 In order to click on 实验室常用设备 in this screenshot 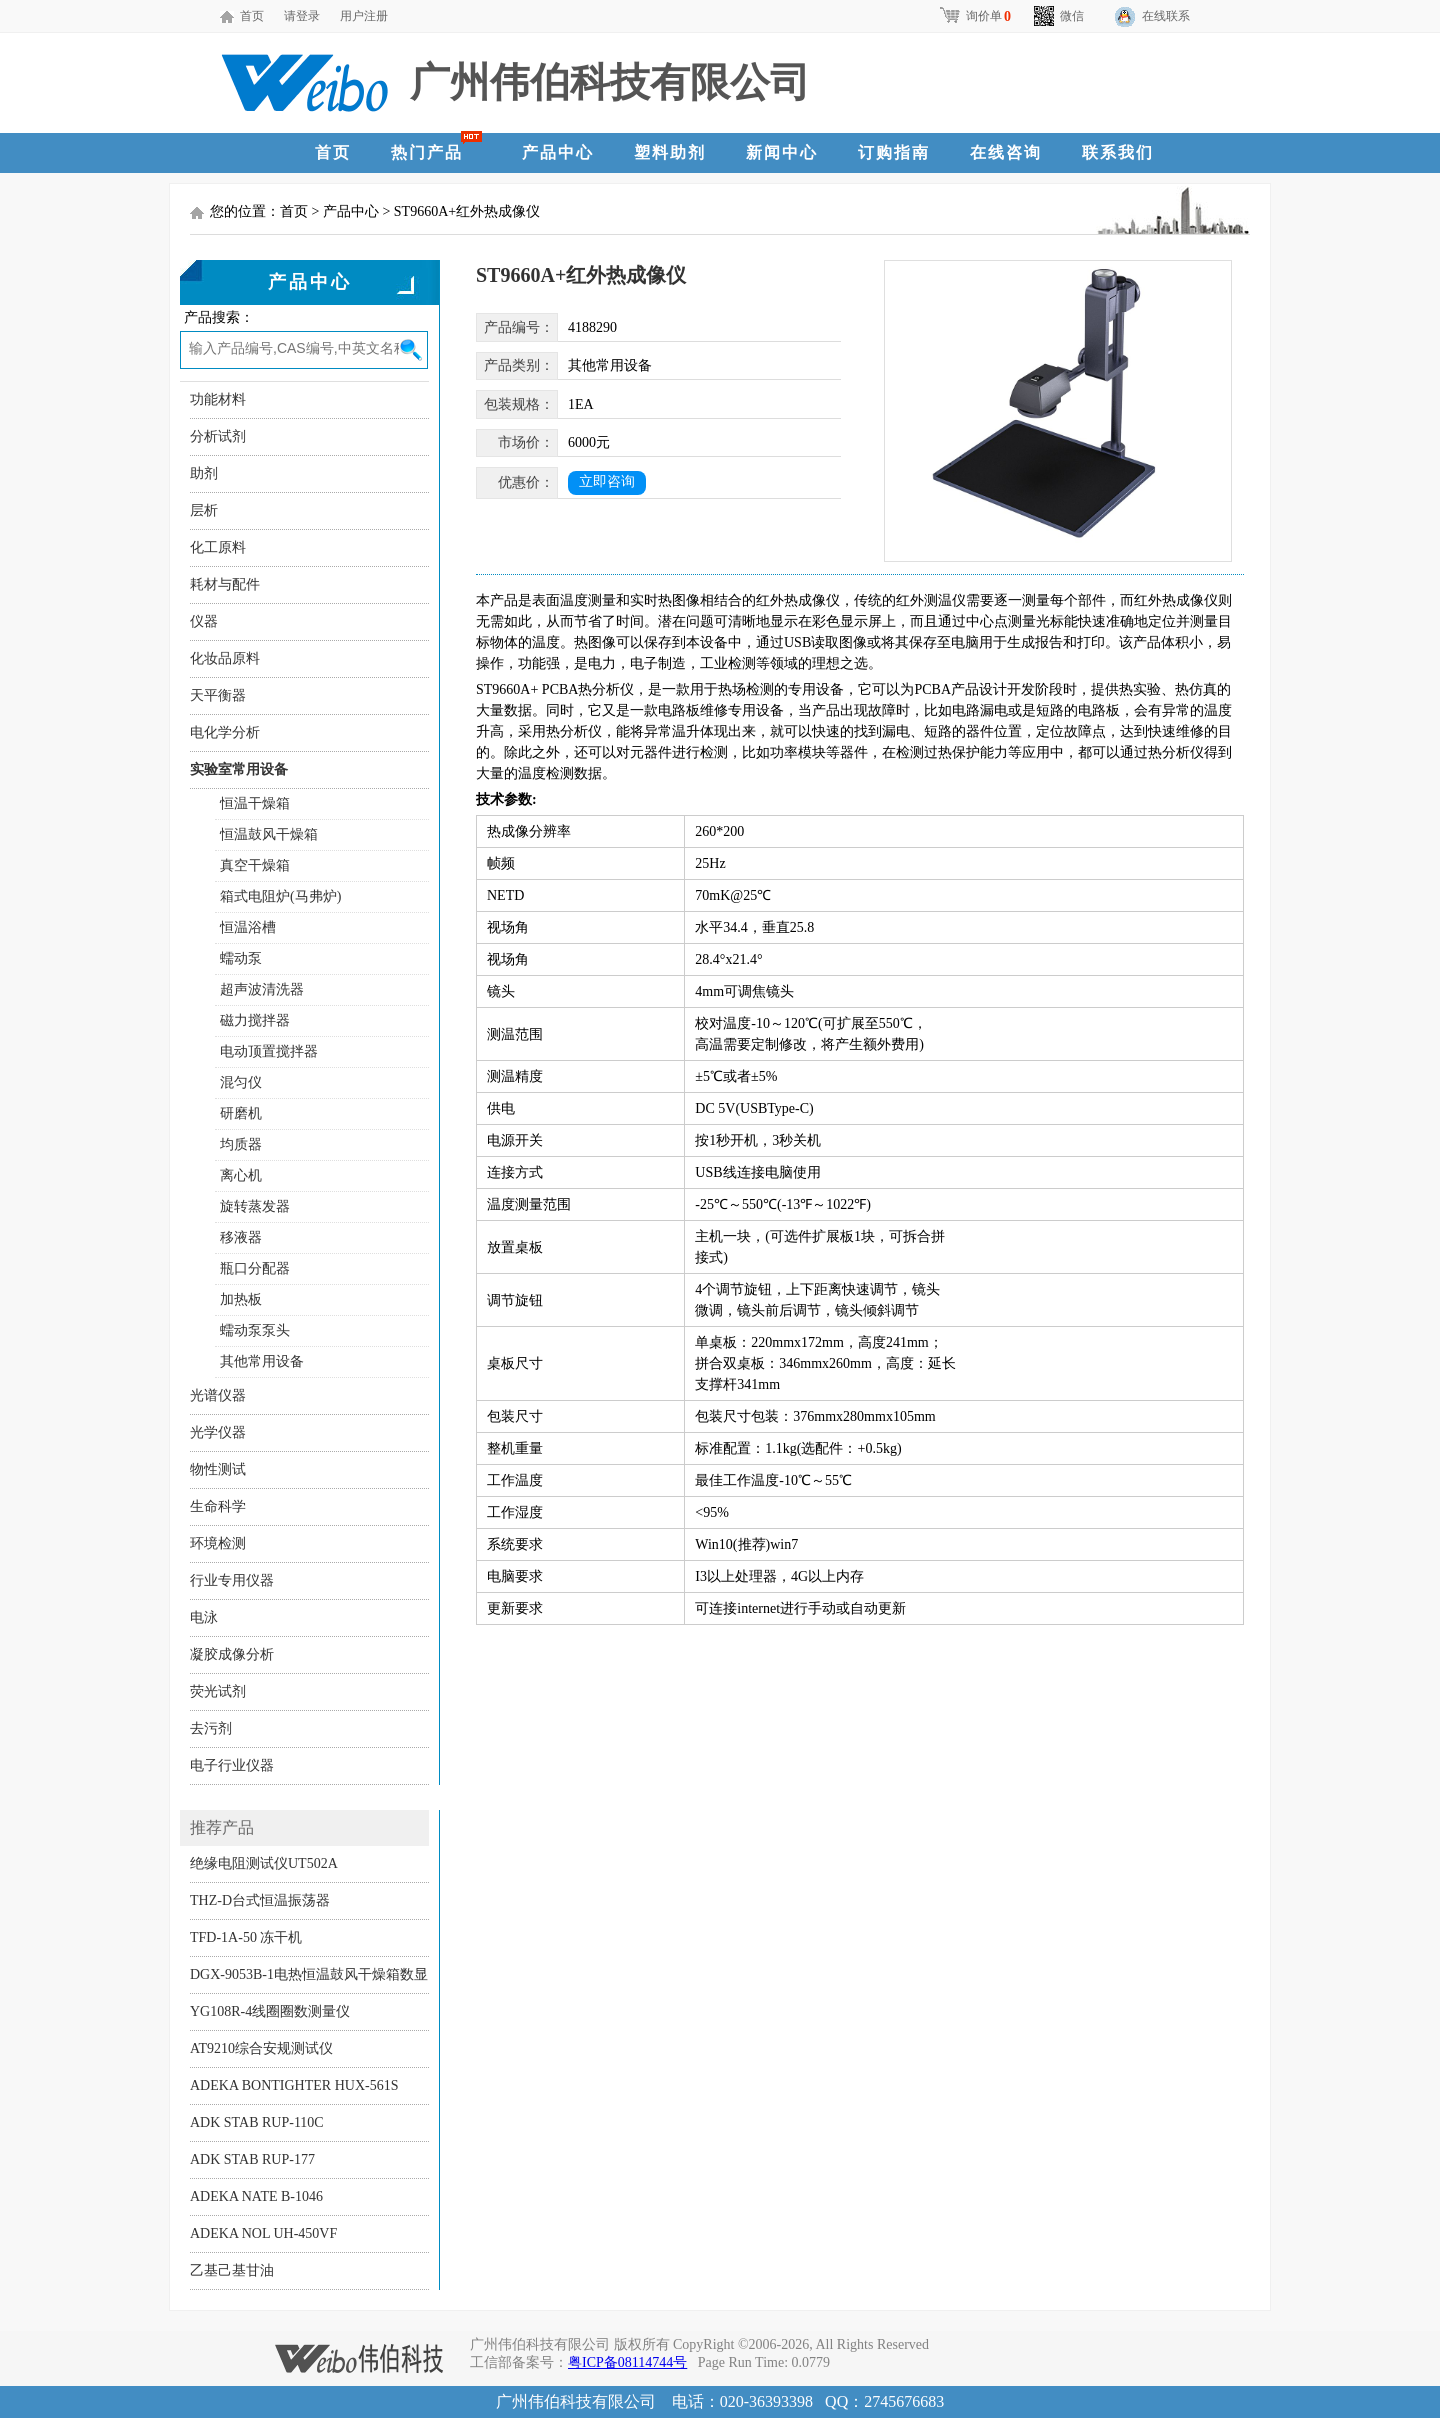, I will do `click(239, 769)`.